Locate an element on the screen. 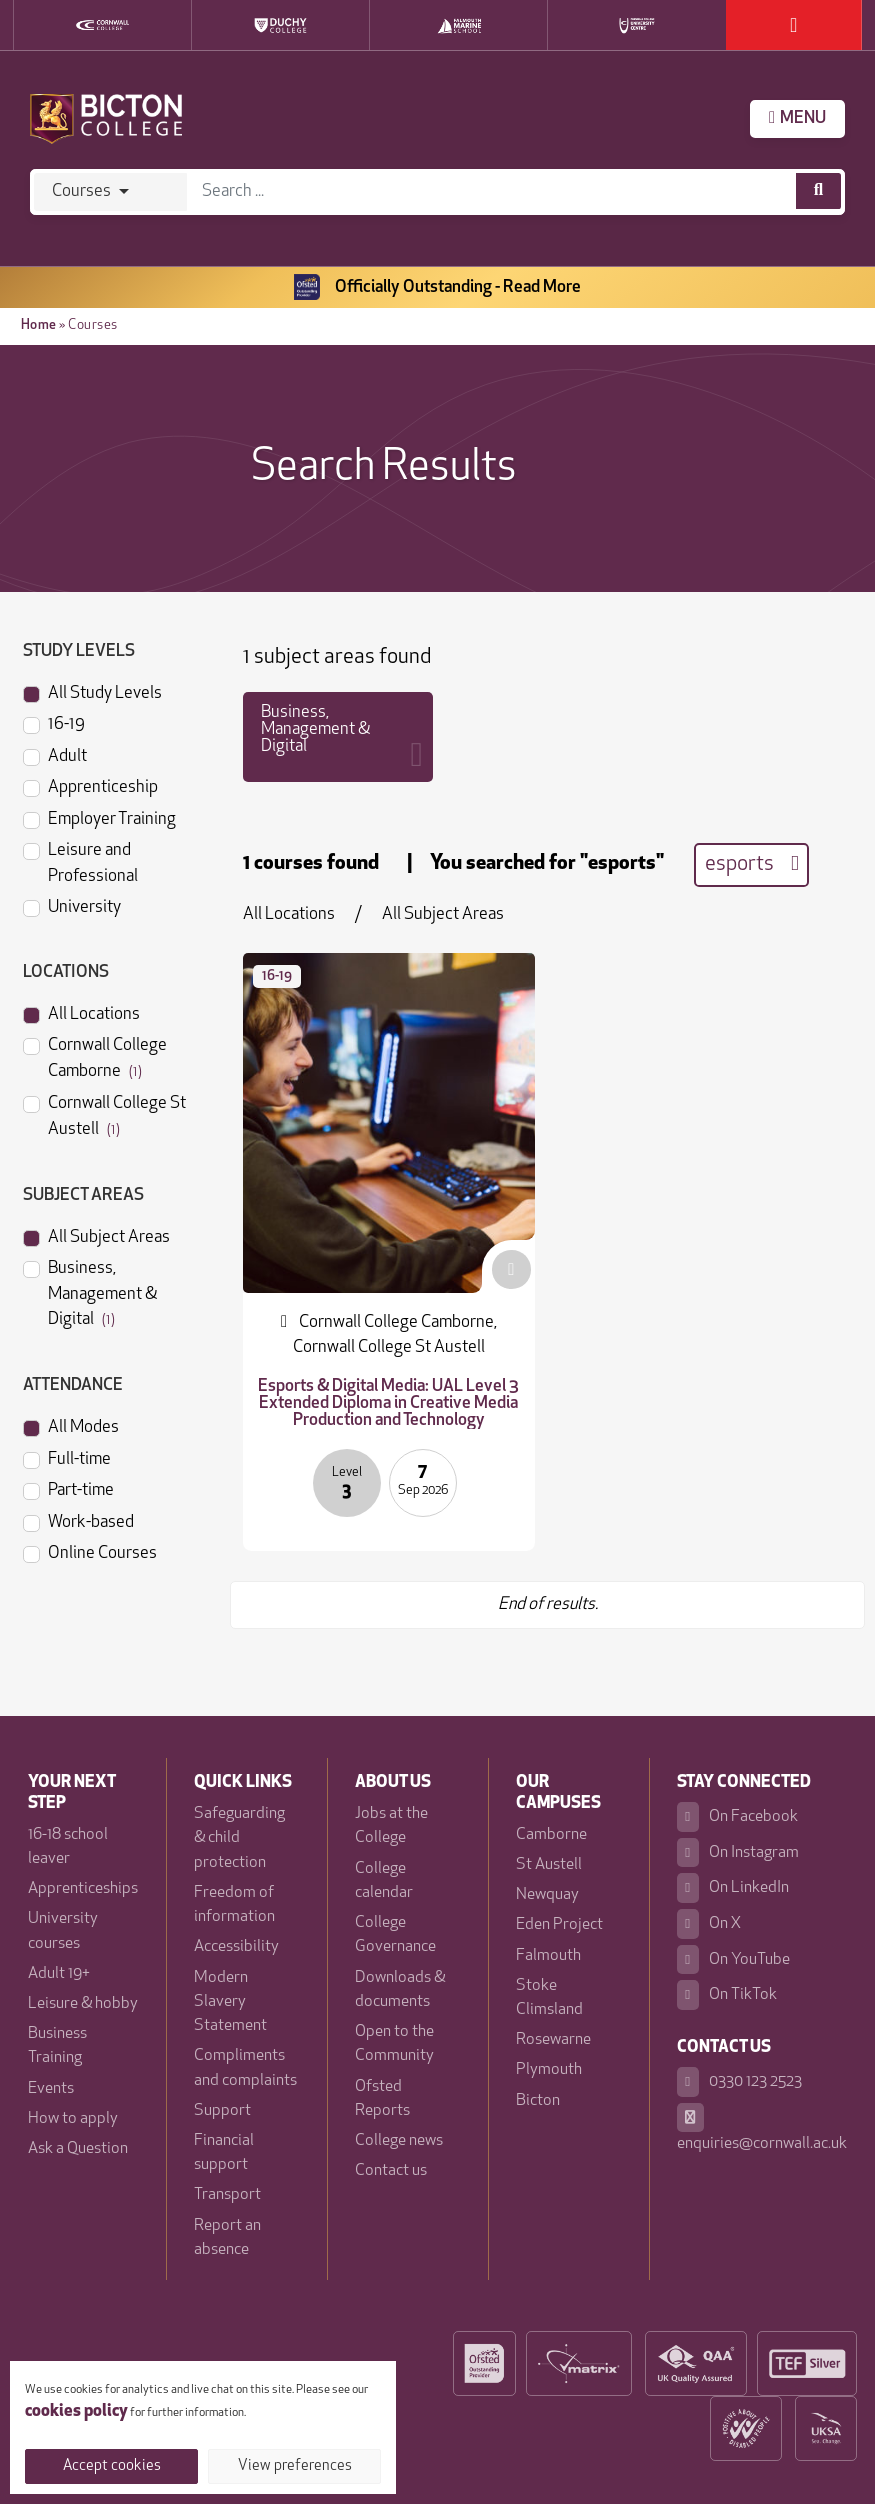 This screenshot has height=2504, width=875. 16-19 is located at coordinates (54, 723).